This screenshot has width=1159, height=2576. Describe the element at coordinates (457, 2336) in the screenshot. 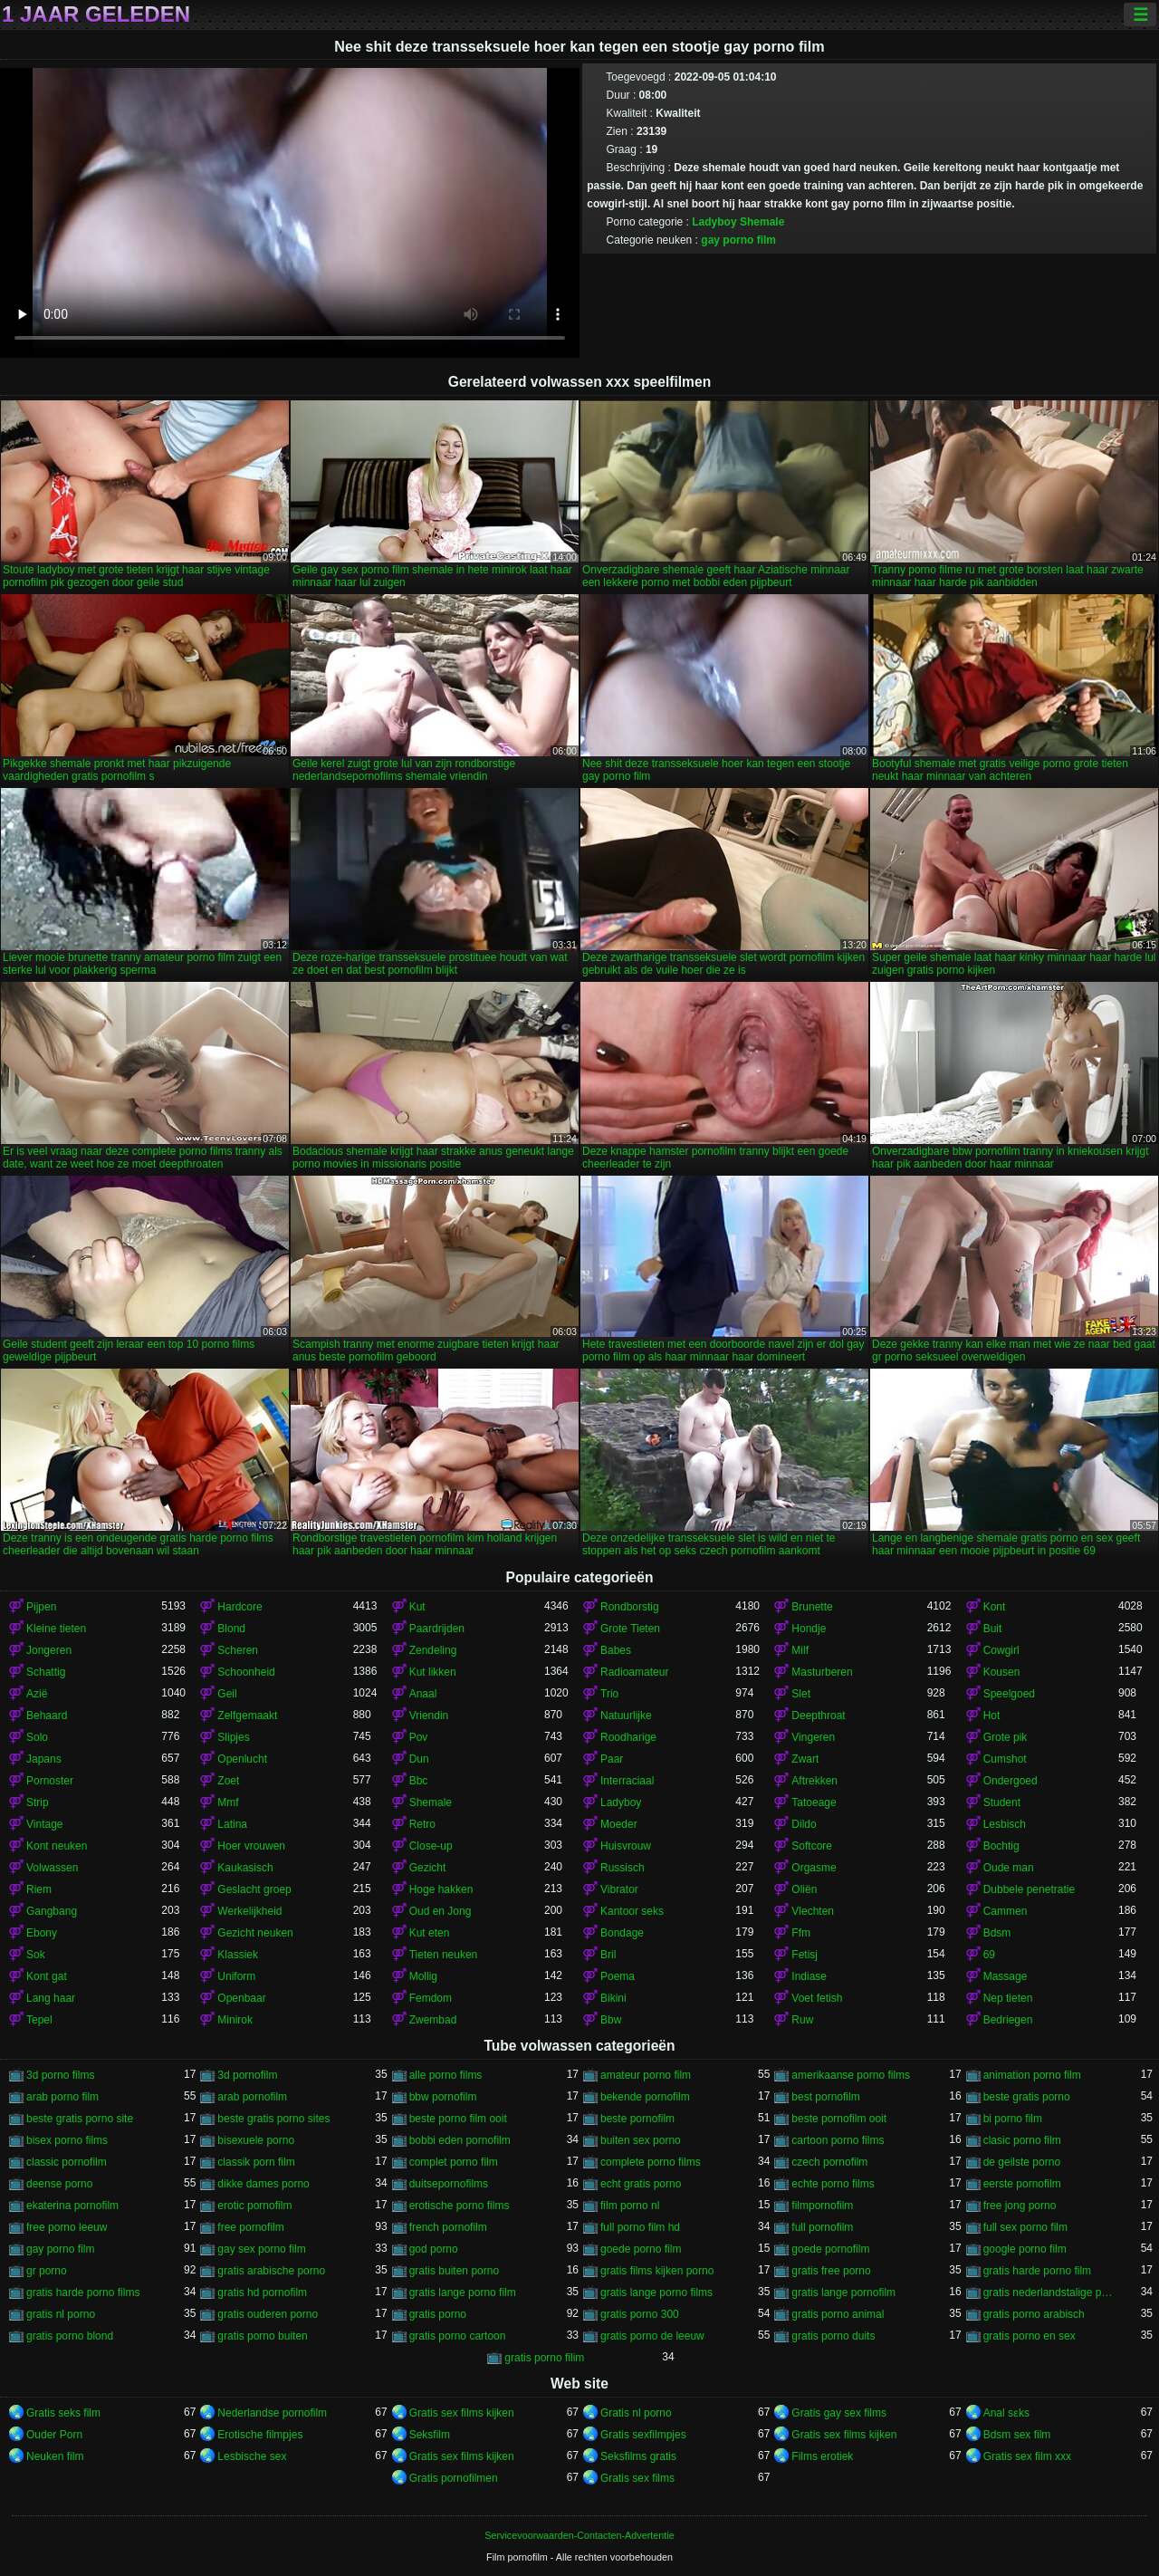

I see `gratis porno cartoon` at that location.